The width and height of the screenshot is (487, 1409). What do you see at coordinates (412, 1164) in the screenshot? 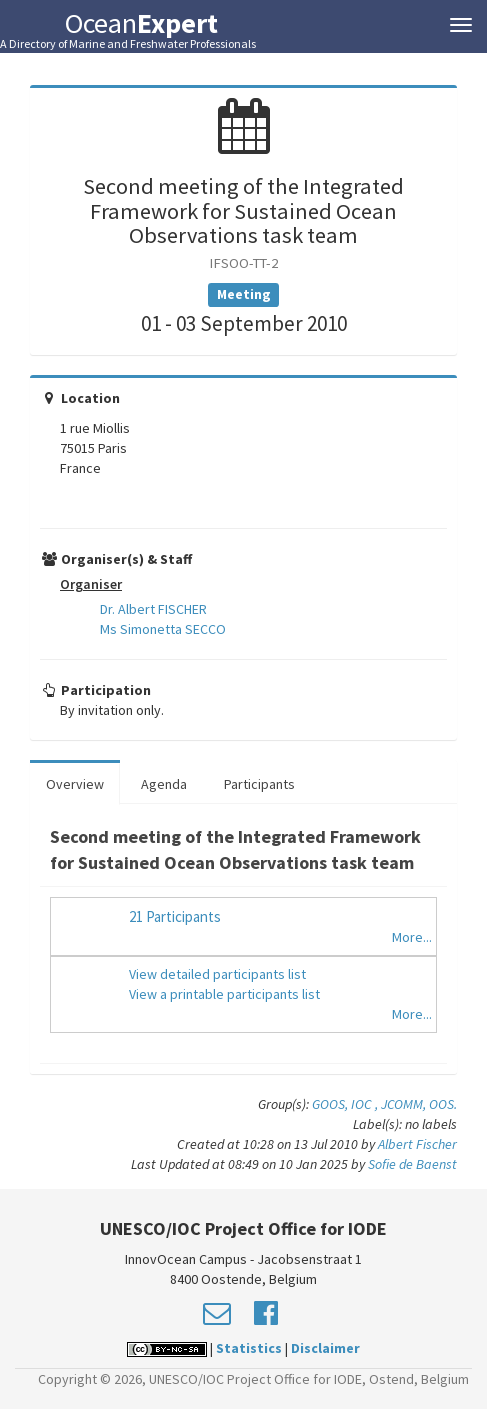
I see `Sofie de Baenst` at bounding box center [412, 1164].